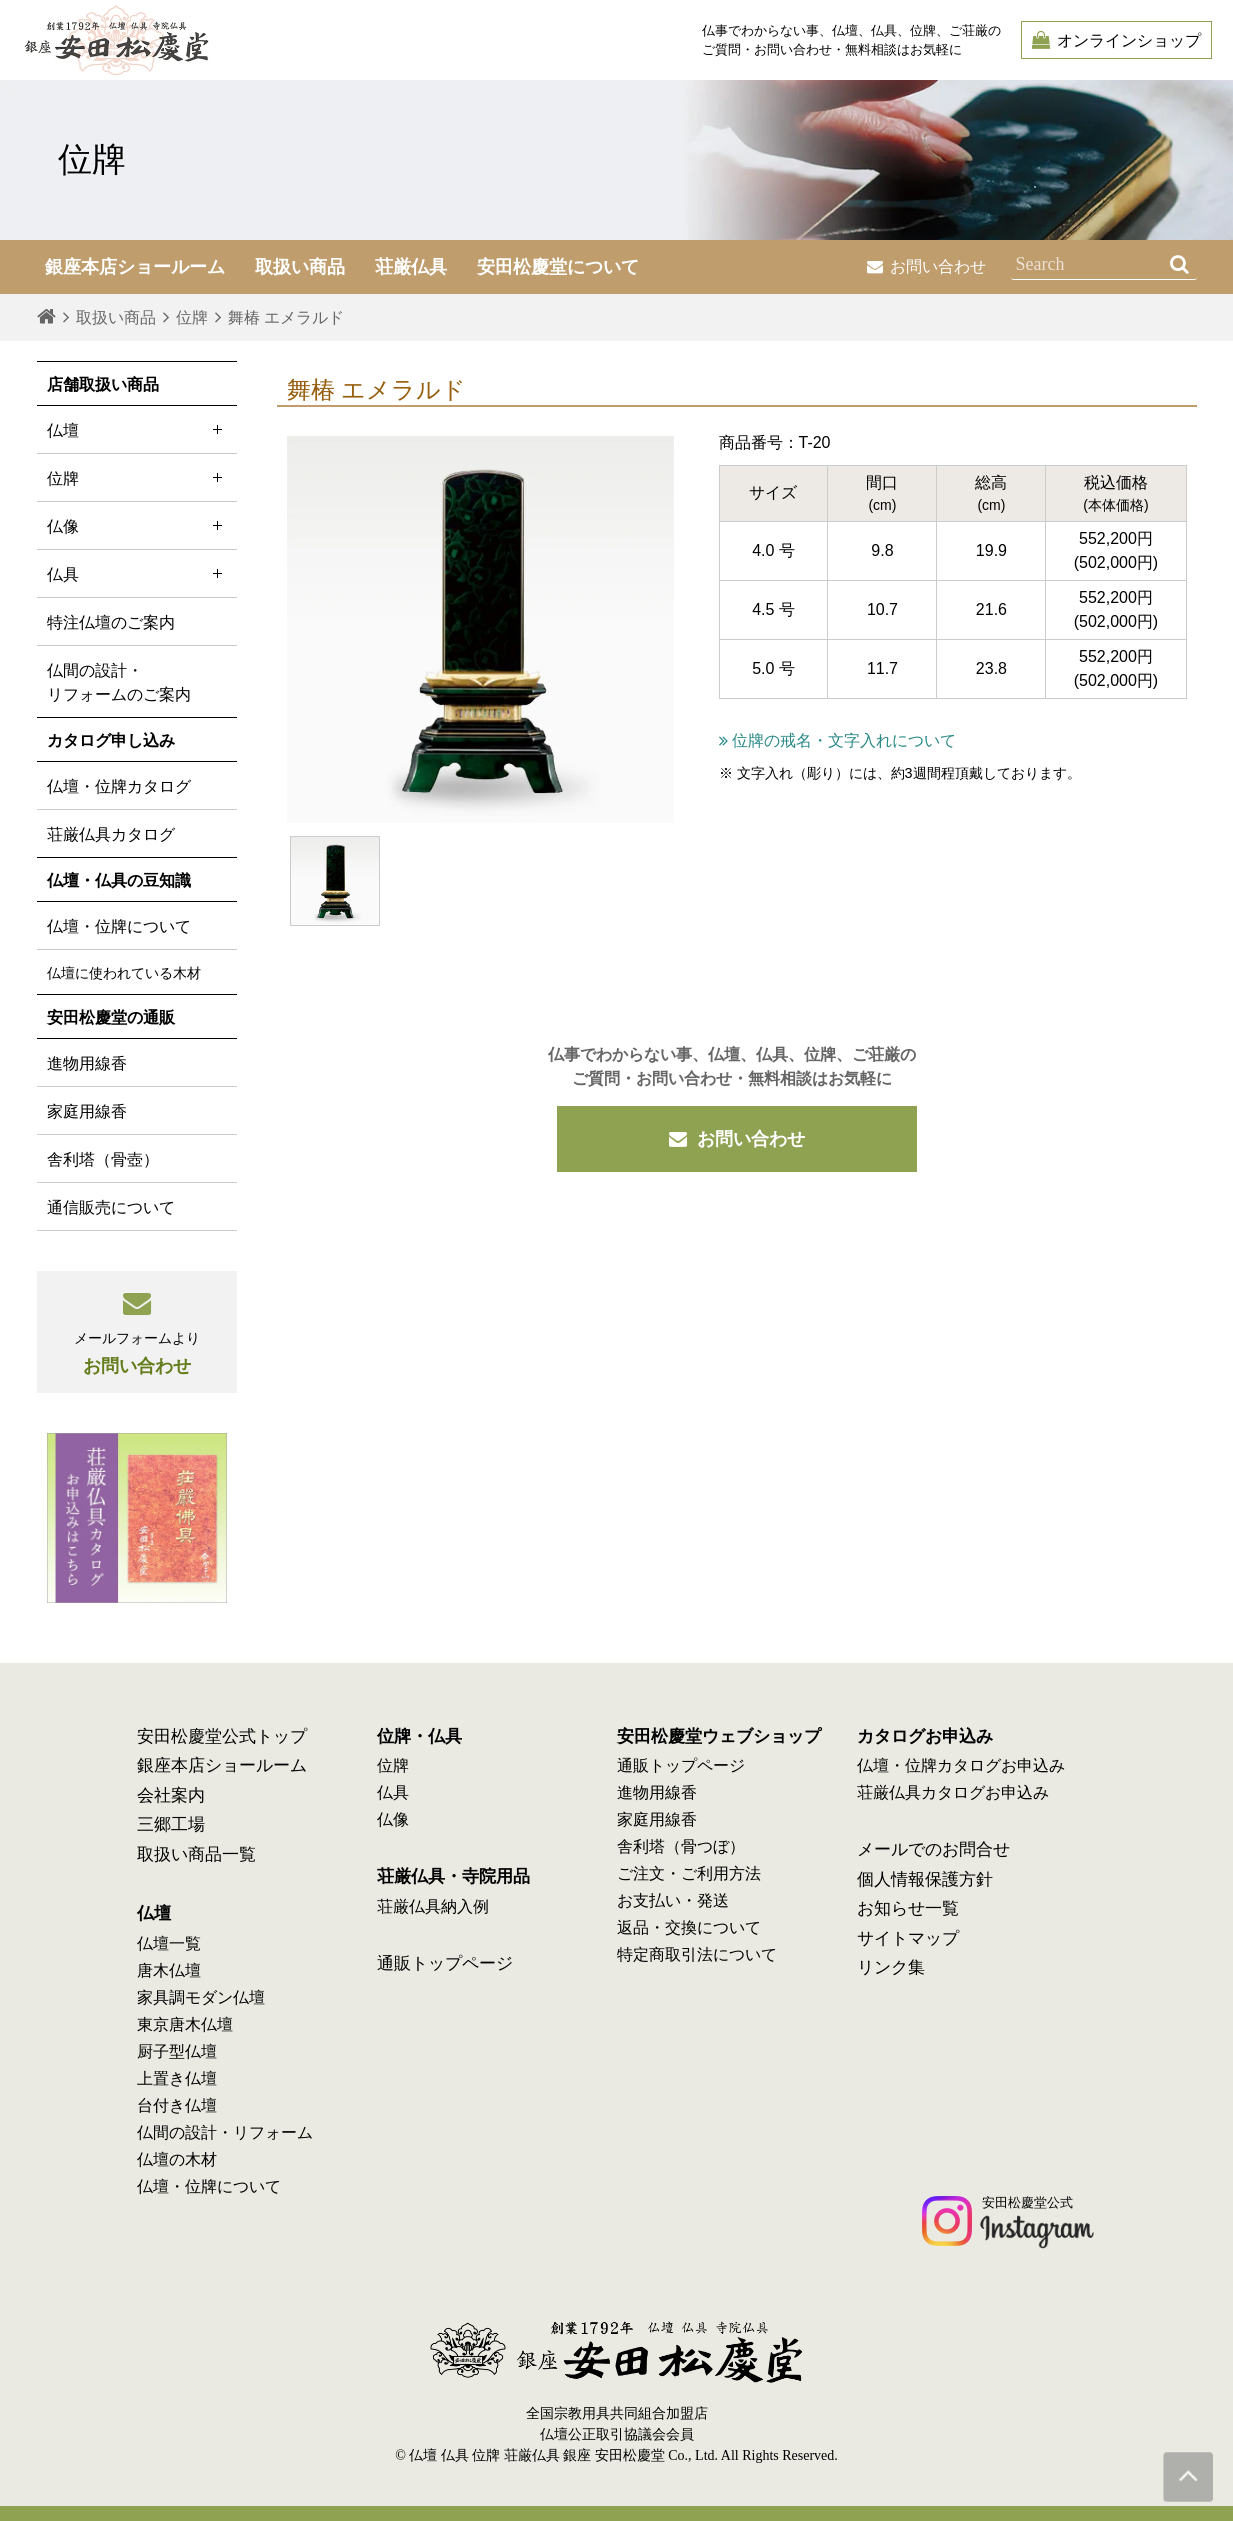 The image size is (1233, 2521). What do you see at coordinates (87, 1111) in the screenshot?
I see `家庭用線香` at bounding box center [87, 1111].